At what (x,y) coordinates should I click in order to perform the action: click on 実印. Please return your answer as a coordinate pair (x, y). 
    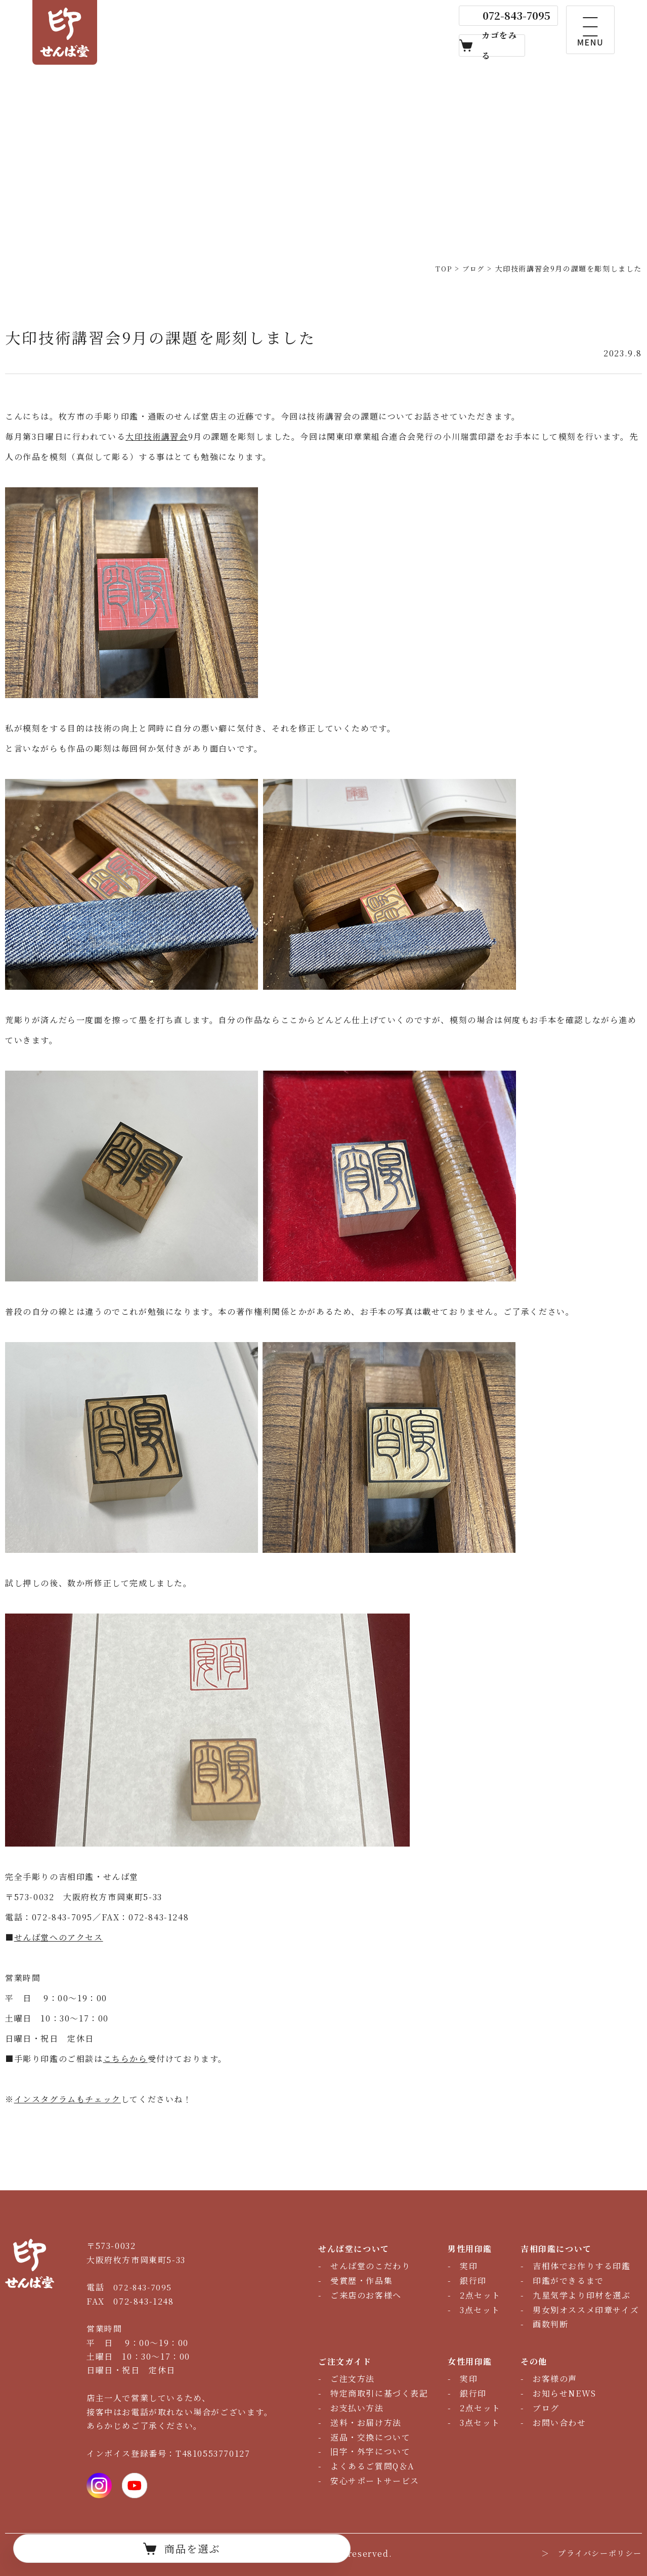
    Looking at the image, I should click on (469, 2266).